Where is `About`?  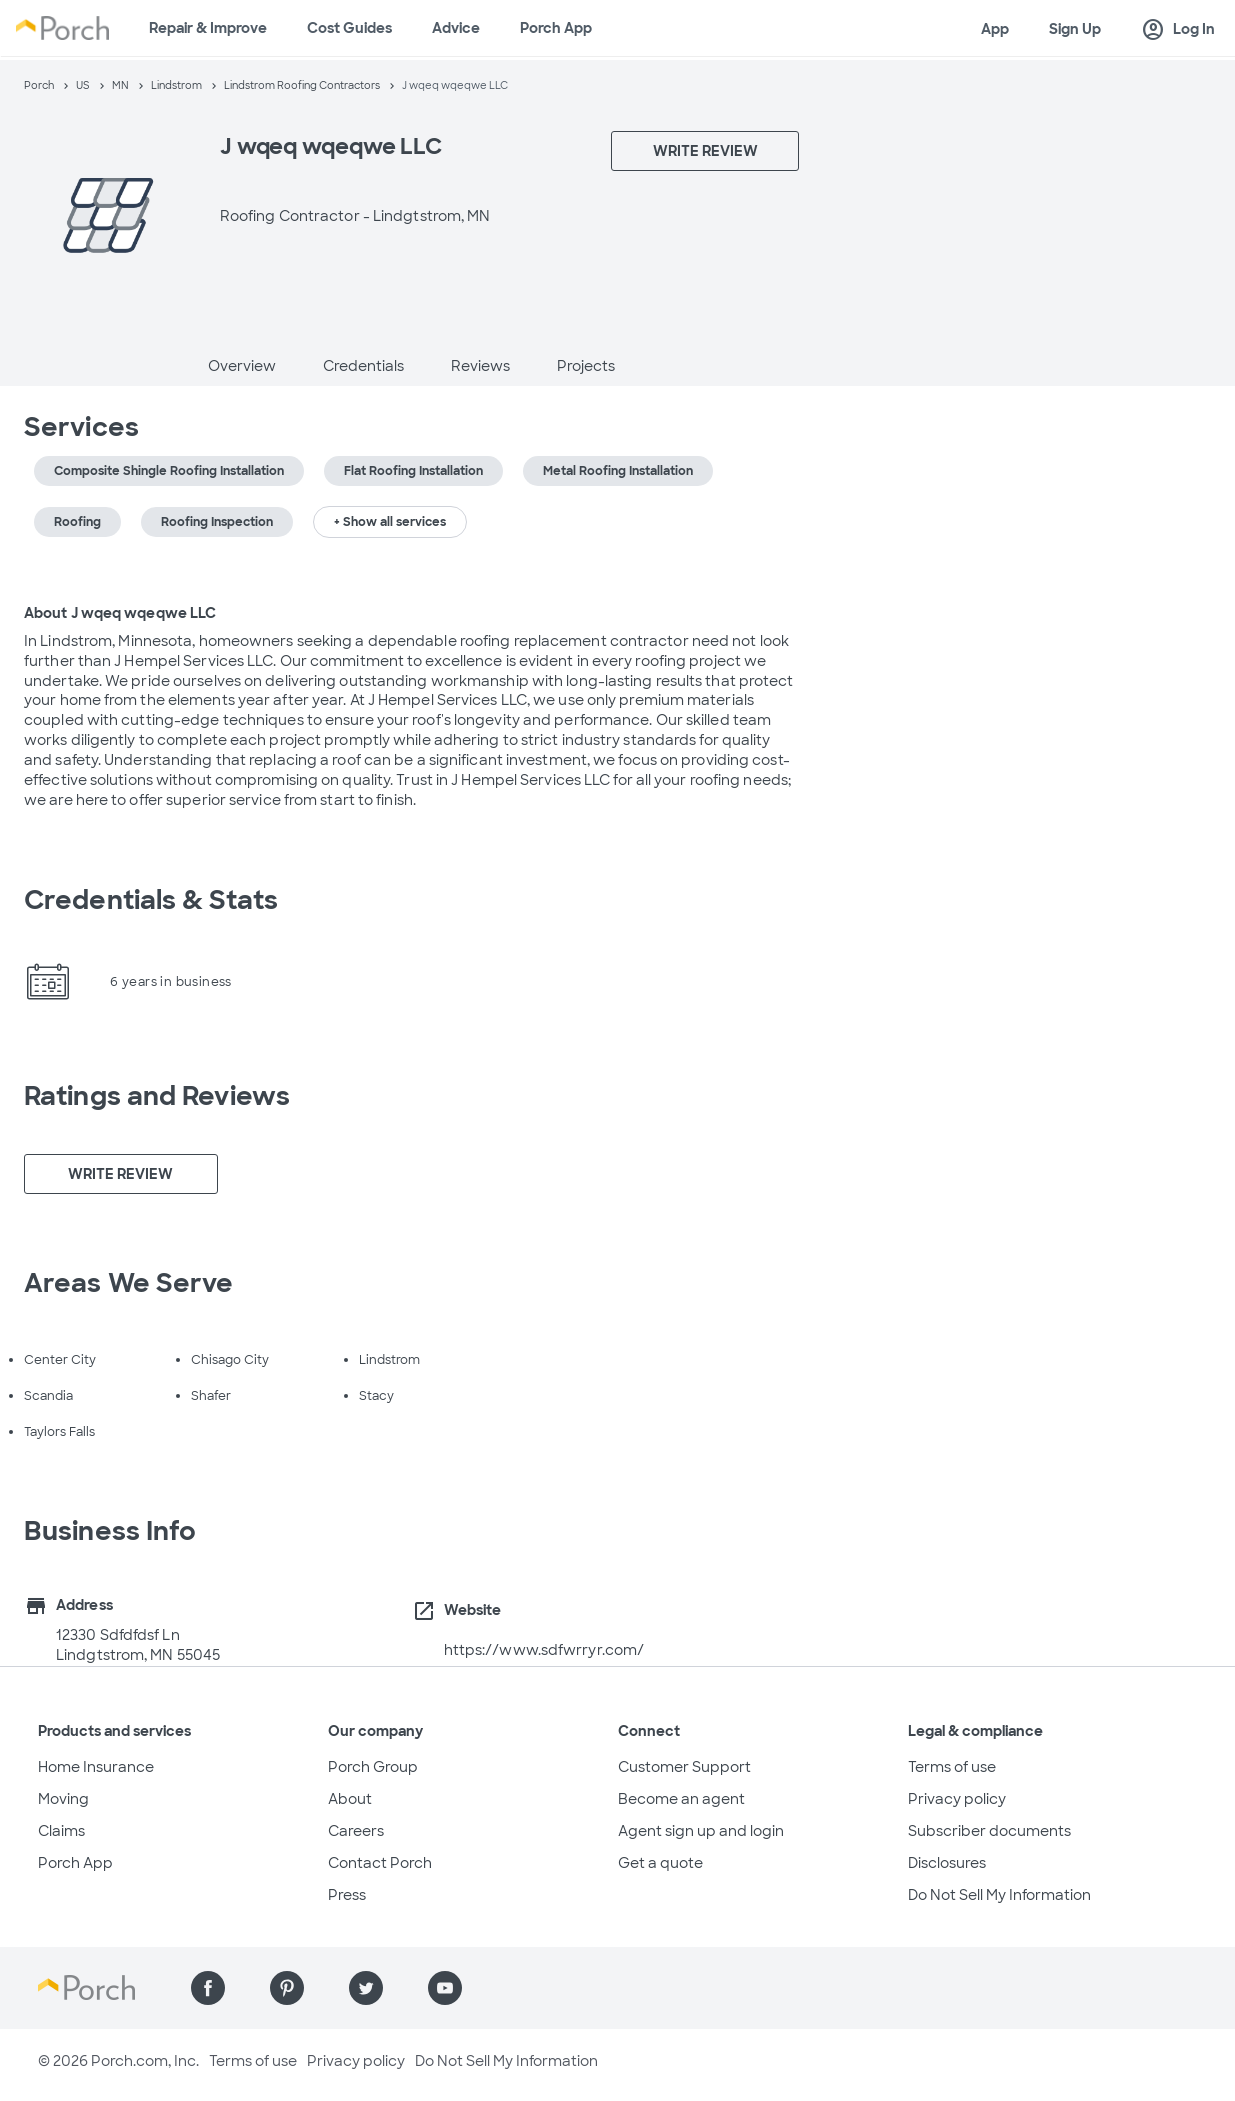
About is located at coordinates (350, 1799).